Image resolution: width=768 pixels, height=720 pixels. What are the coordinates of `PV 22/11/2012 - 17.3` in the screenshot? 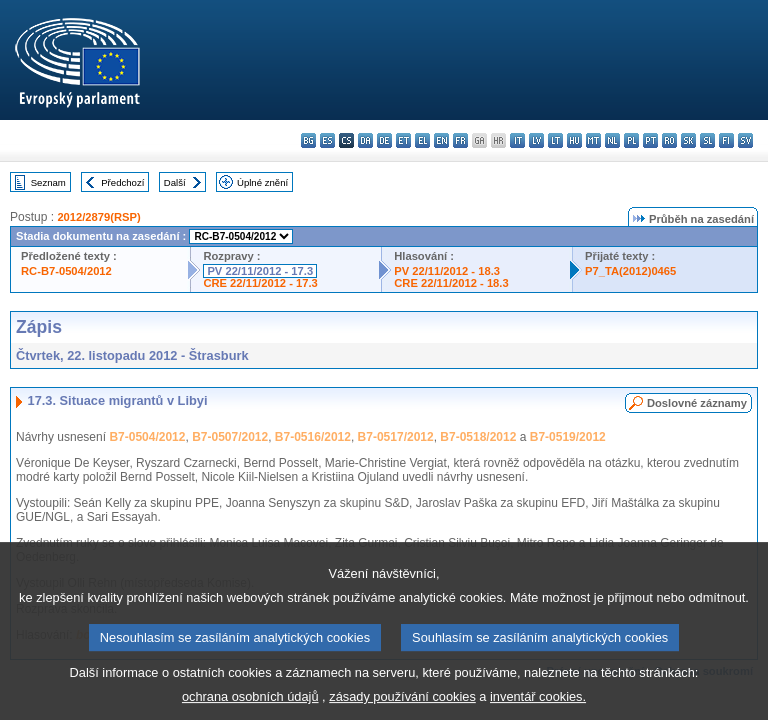 It's located at (260, 271).